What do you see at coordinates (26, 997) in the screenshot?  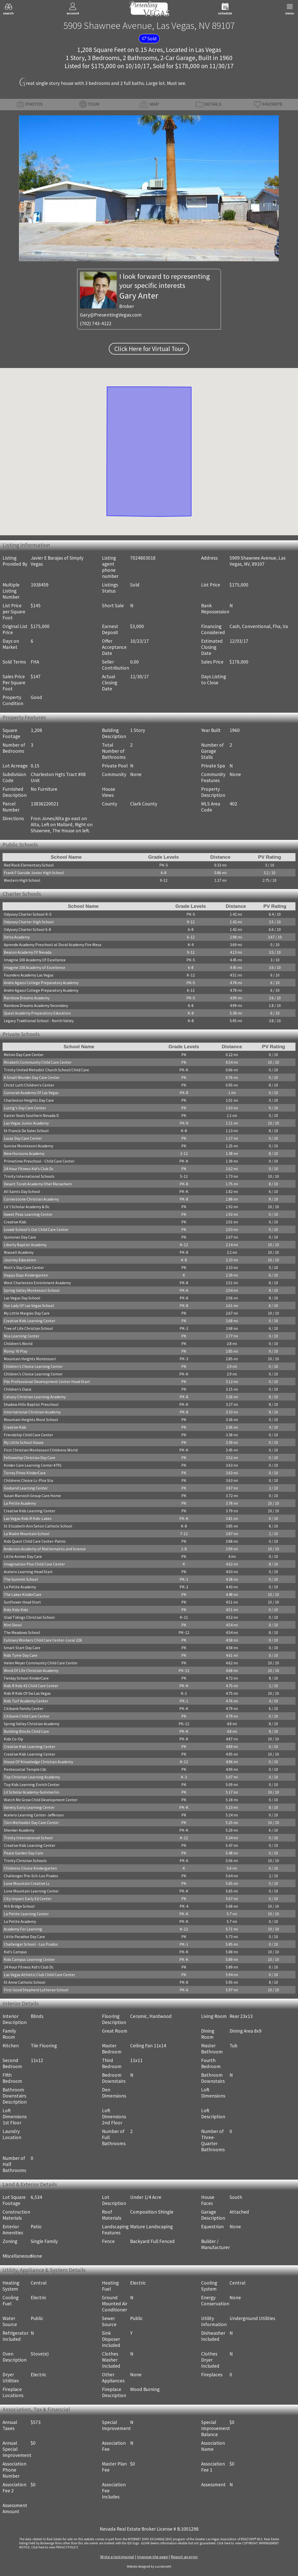 I see `Rainbow Dreams Academy` at bounding box center [26, 997].